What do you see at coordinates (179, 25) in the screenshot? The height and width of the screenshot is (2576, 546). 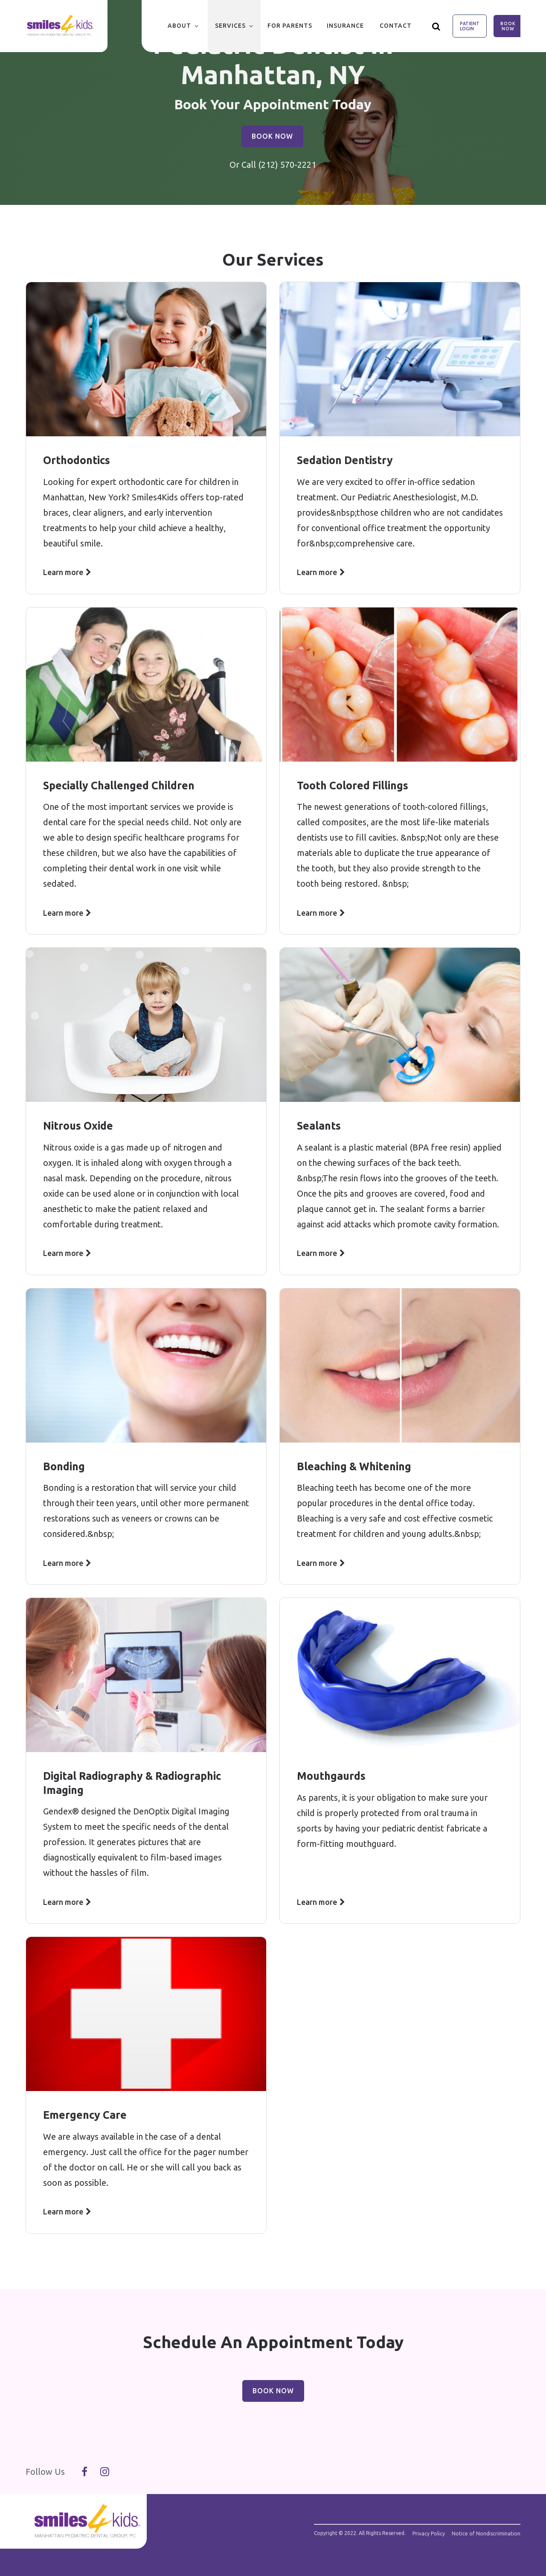 I see `About` at bounding box center [179, 25].